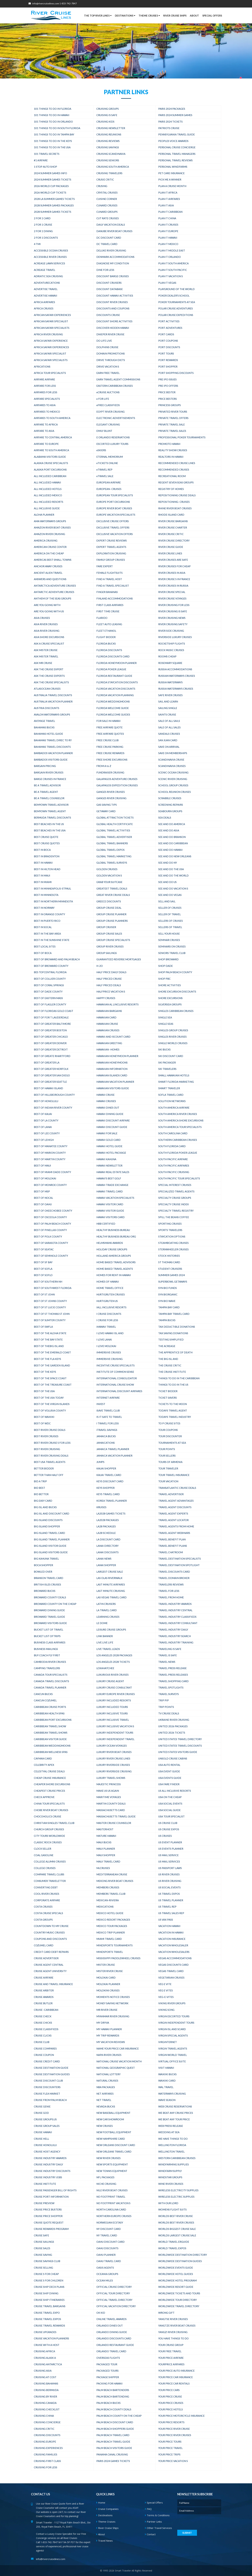 Image resolution: width=252 pixels, height=2576 pixels. What do you see at coordinates (114, 508) in the screenshot?
I see `EUROPE RIVER BOAT CRUISES` at bounding box center [114, 508].